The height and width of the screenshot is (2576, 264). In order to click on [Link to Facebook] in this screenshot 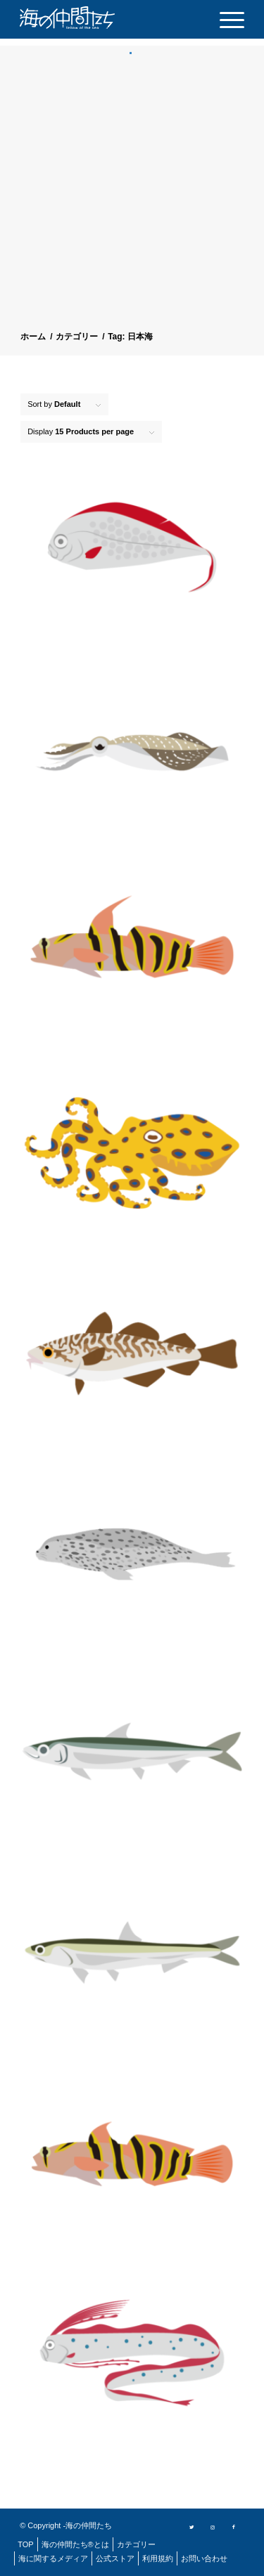, I will do `click(233, 2526)`.